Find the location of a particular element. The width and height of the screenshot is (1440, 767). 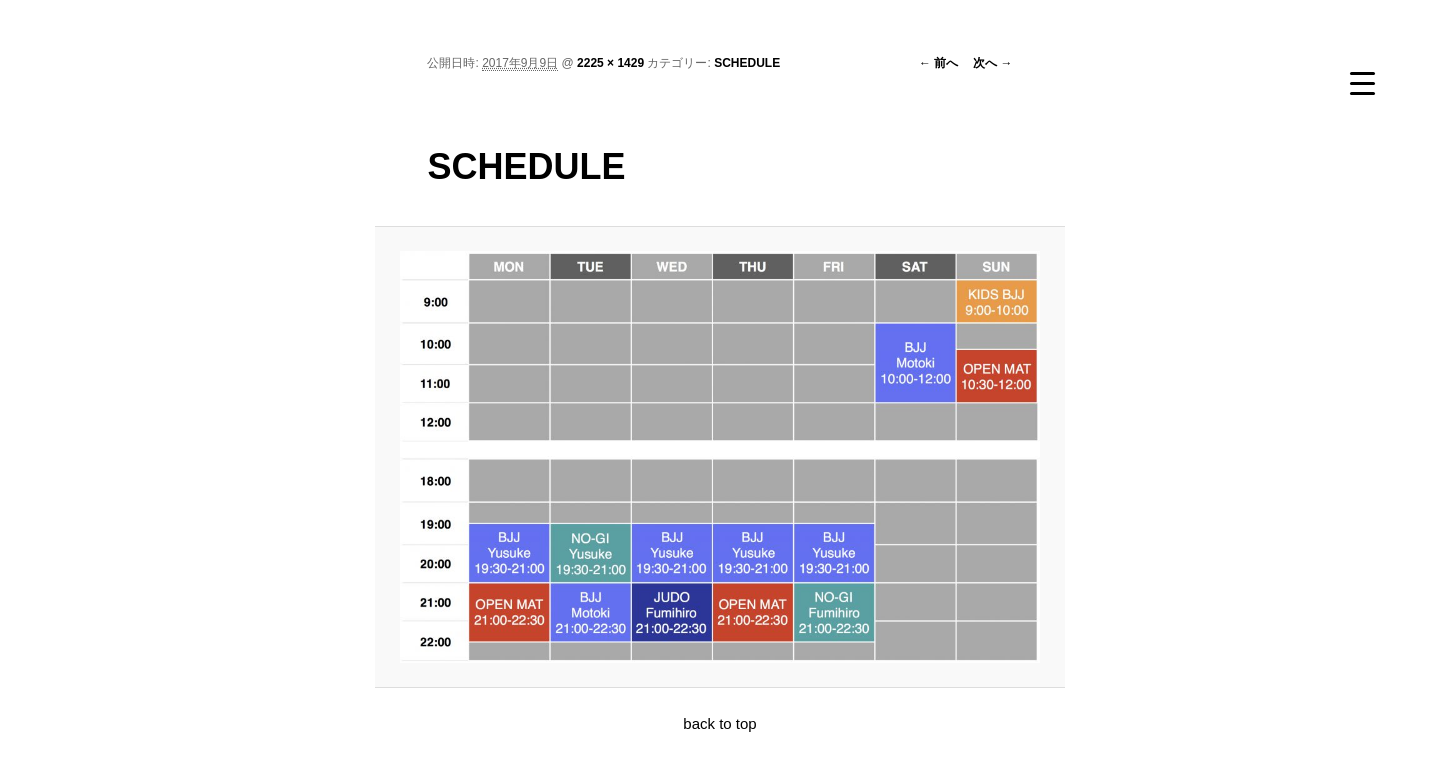

次へ → is located at coordinates (992, 63).